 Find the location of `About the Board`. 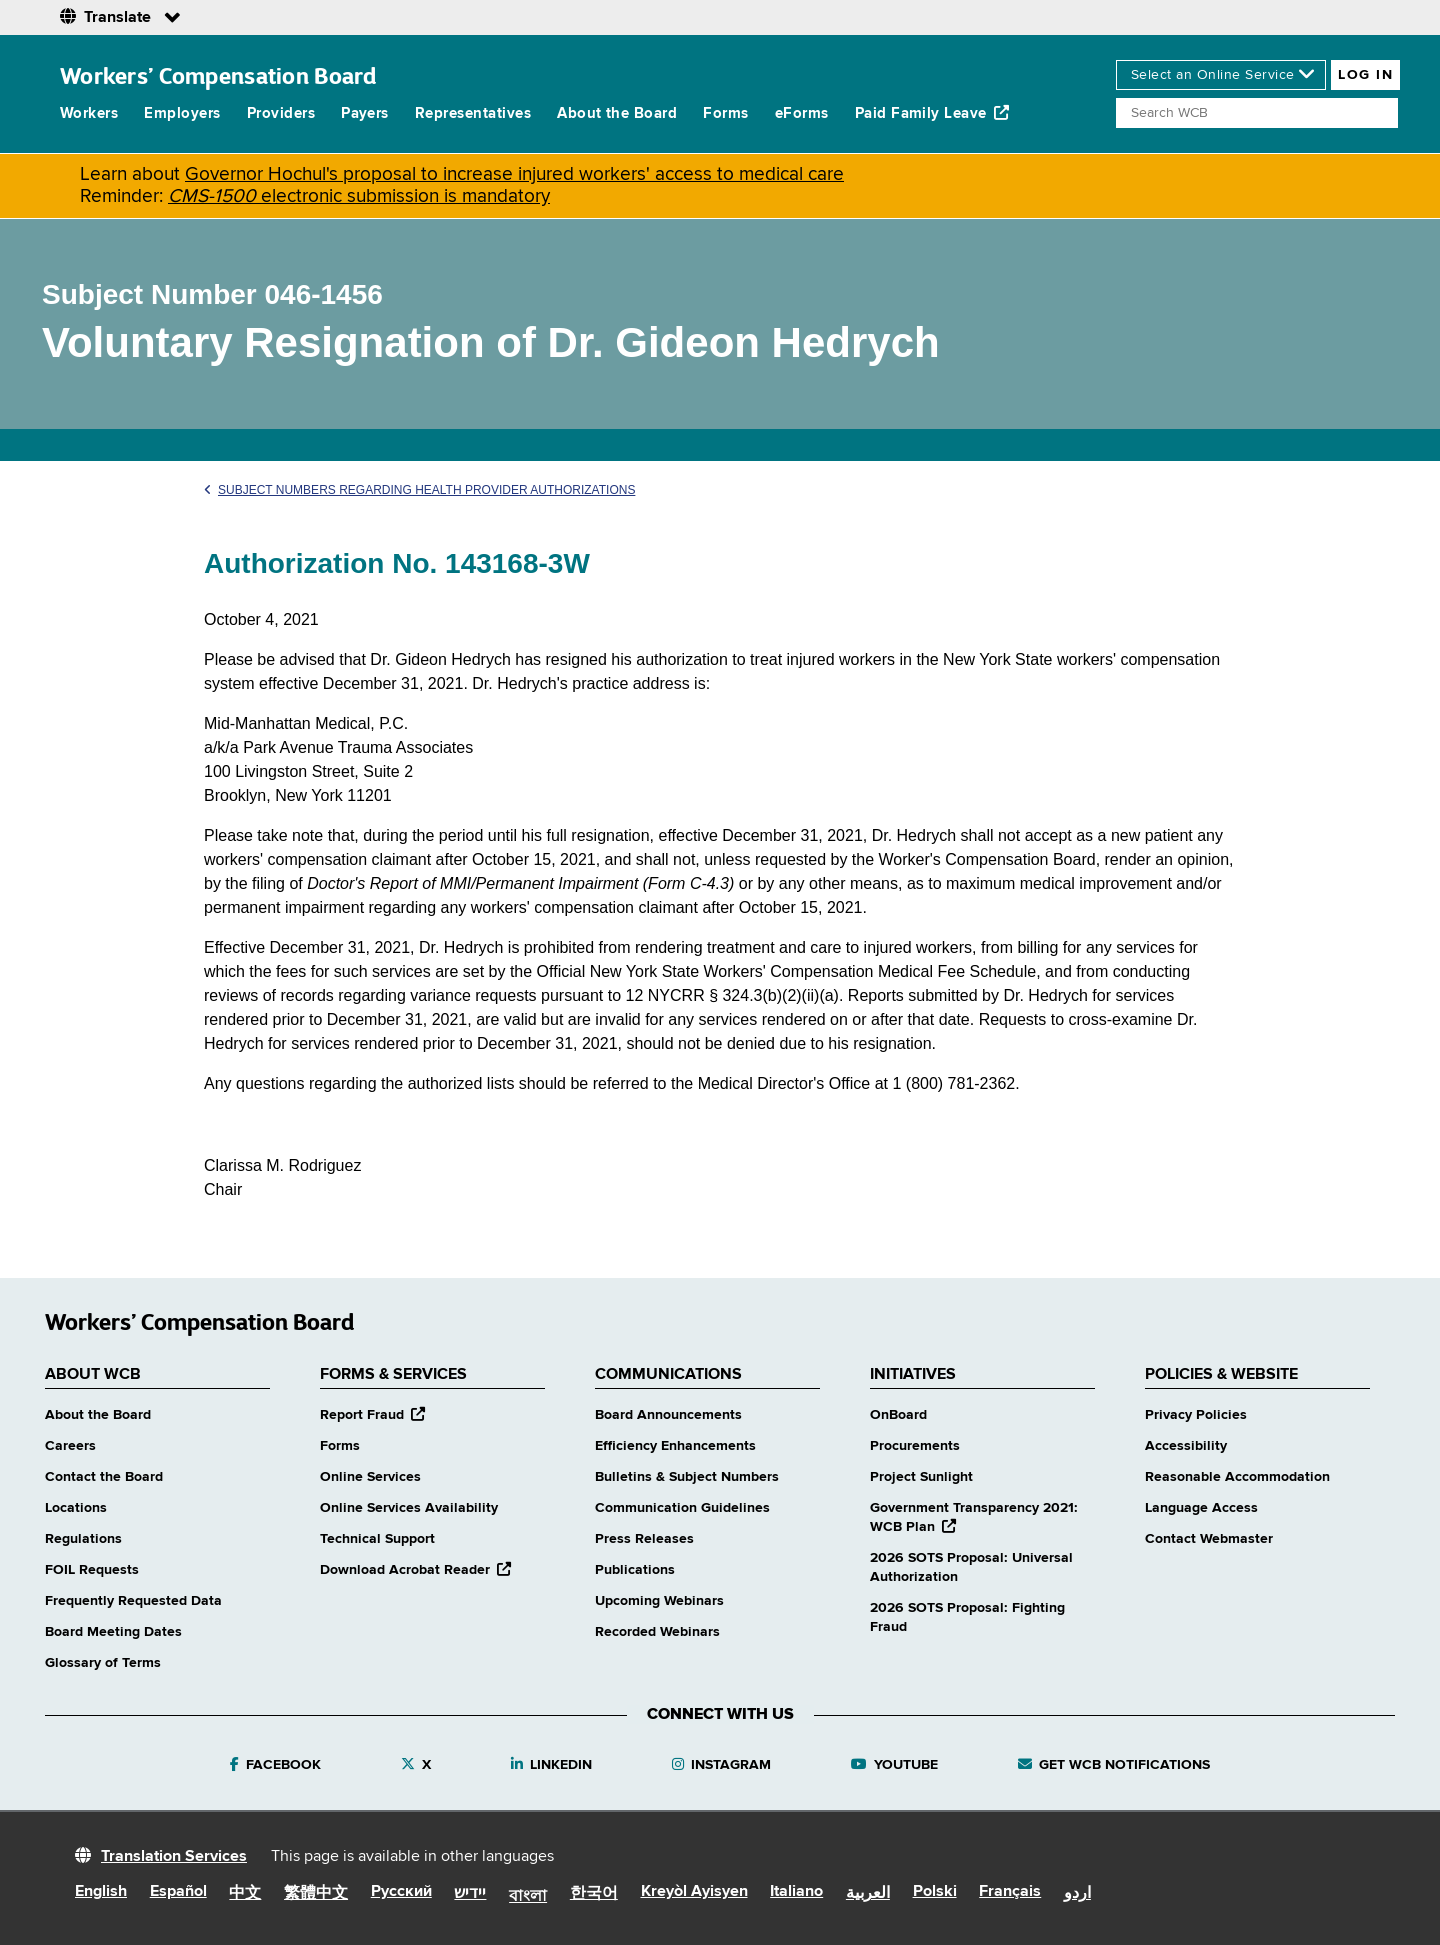

About the Board is located at coordinates (617, 113).